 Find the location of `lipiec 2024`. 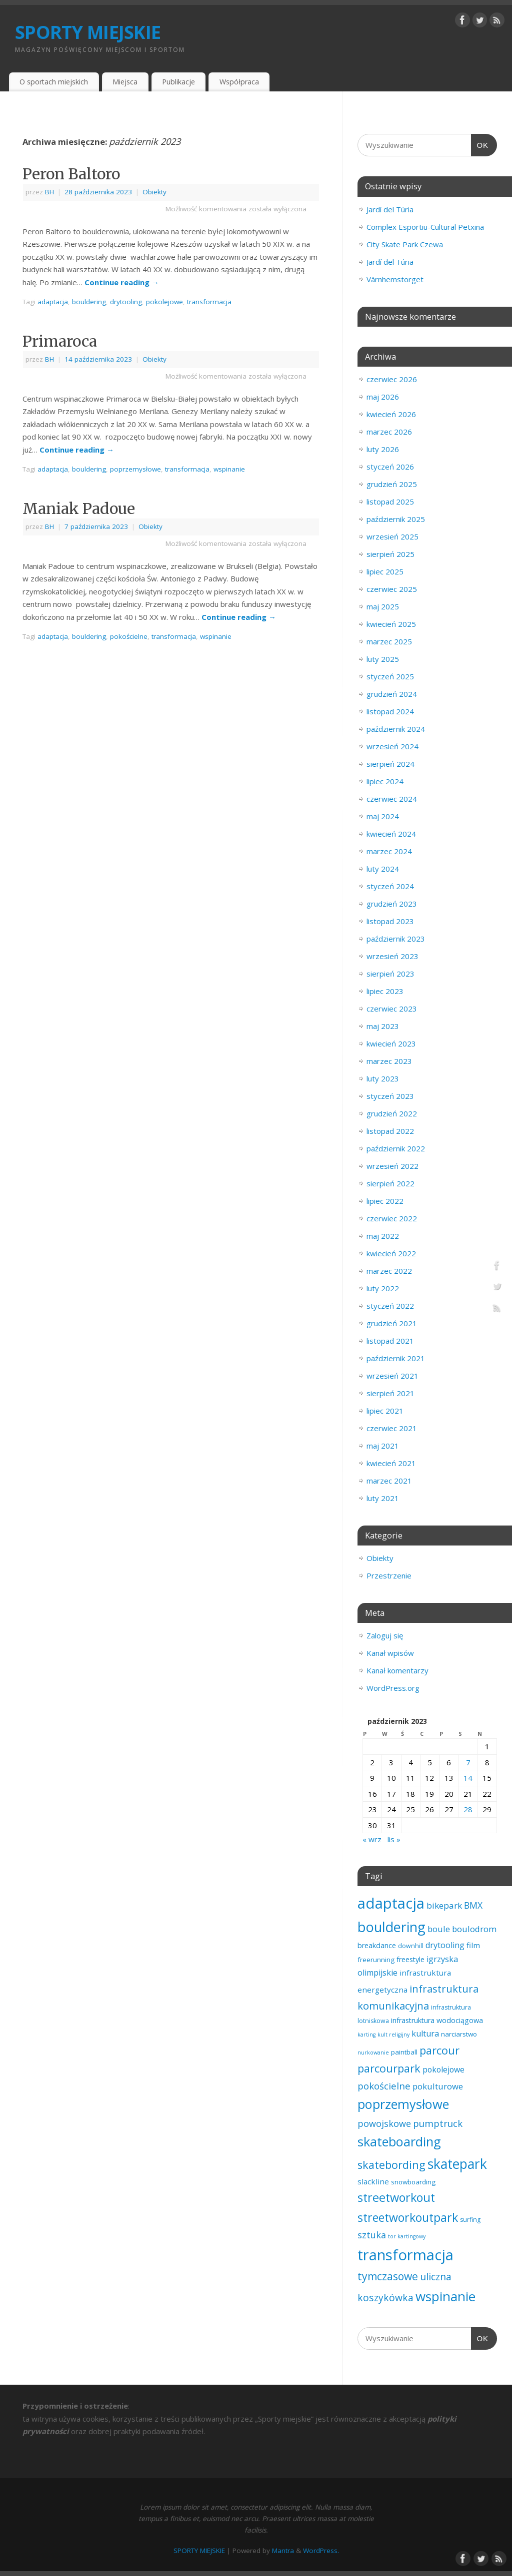

lipiec 2024 is located at coordinates (385, 781).